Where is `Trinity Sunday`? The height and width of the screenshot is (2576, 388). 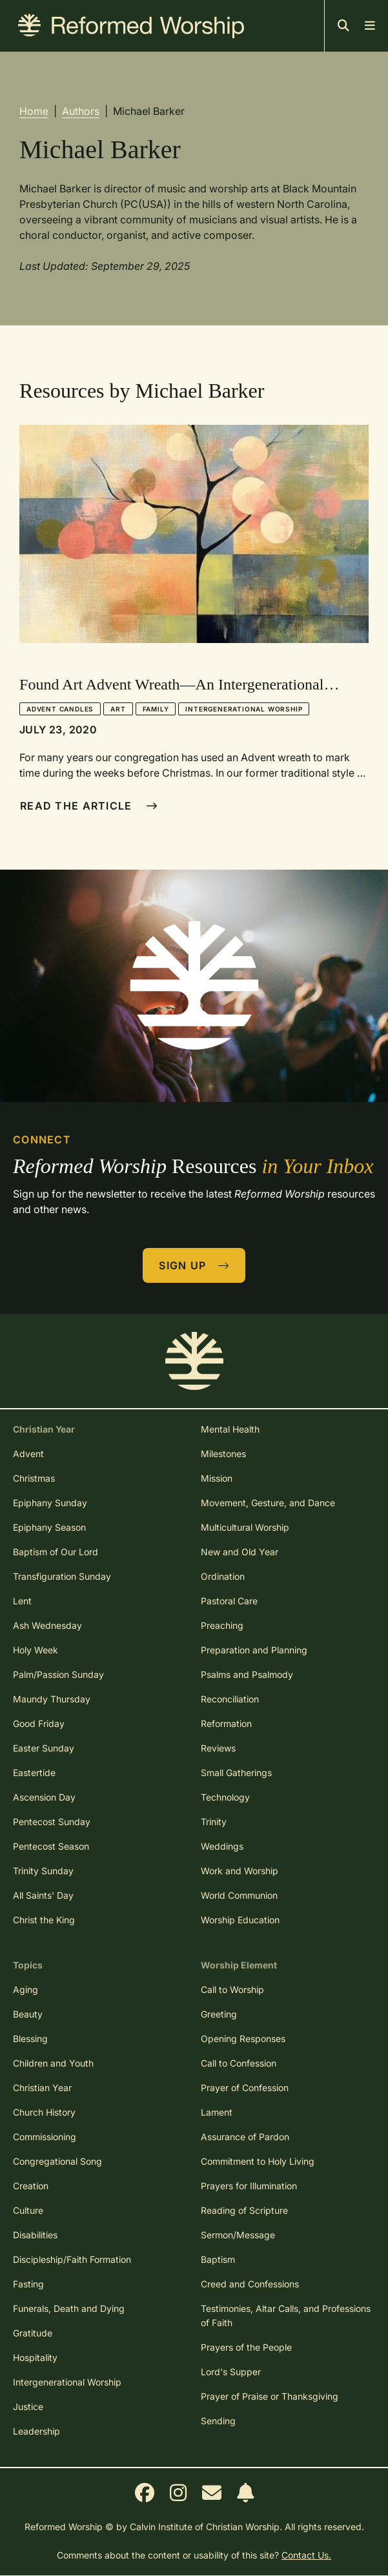 Trinity Sunday is located at coordinates (43, 1870).